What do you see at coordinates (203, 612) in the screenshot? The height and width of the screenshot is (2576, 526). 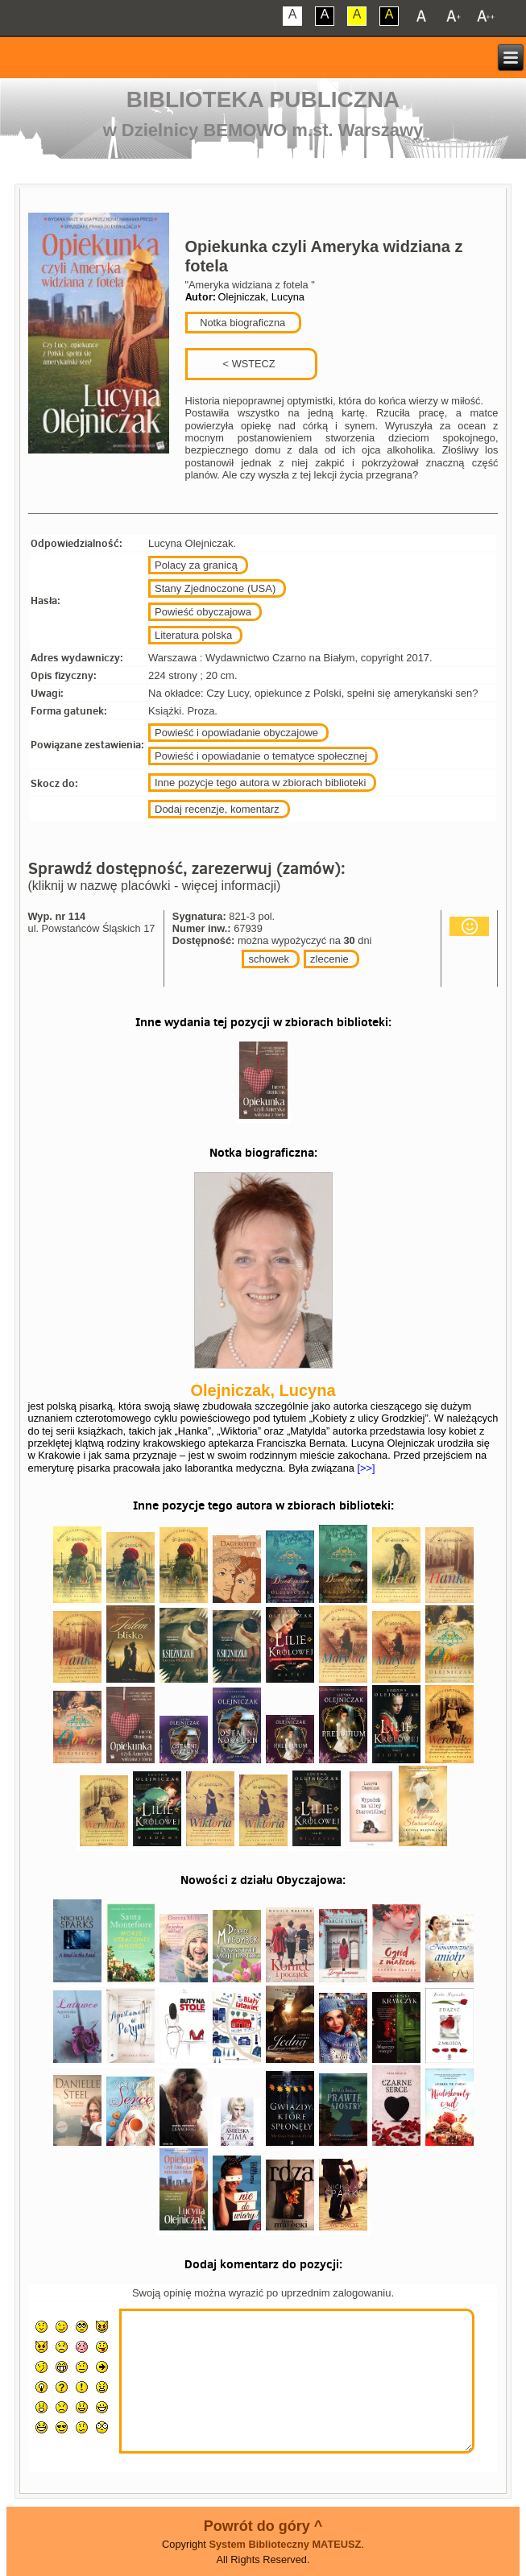 I see `Powieść obyczajowa` at bounding box center [203, 612].